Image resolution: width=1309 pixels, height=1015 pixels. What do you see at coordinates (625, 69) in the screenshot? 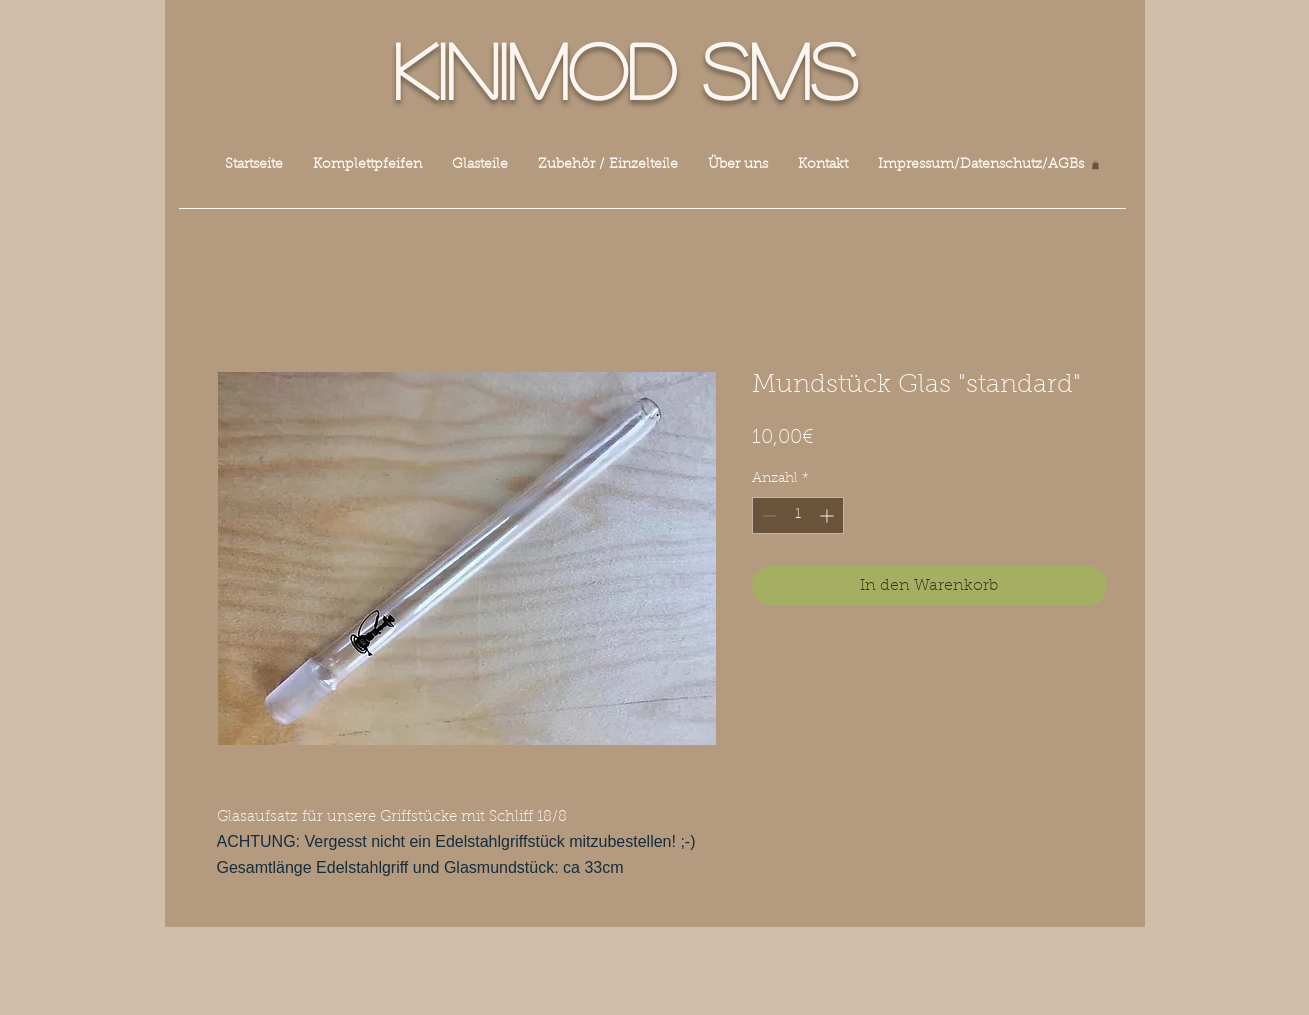
I see `Kinimod SMS` at bounding box center [625, 69].